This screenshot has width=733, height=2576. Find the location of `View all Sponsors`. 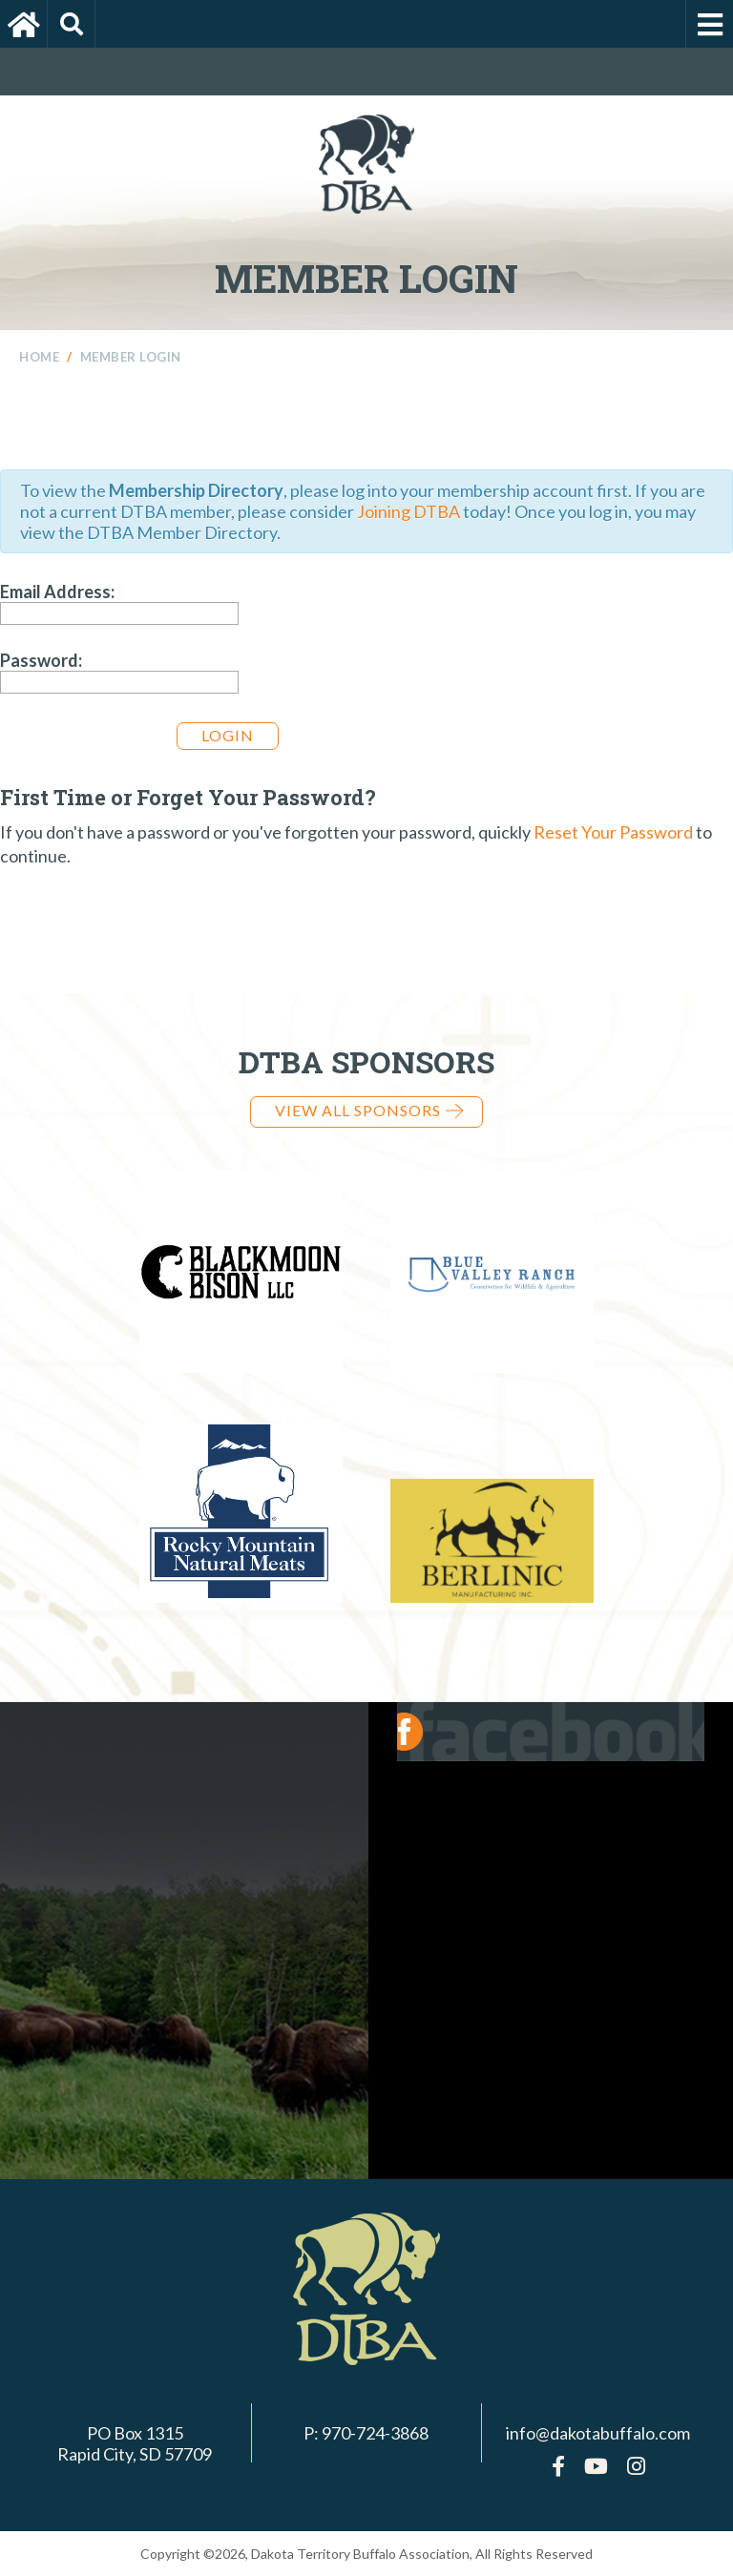

View all Sponsors is located at coordinates (369, 1110).